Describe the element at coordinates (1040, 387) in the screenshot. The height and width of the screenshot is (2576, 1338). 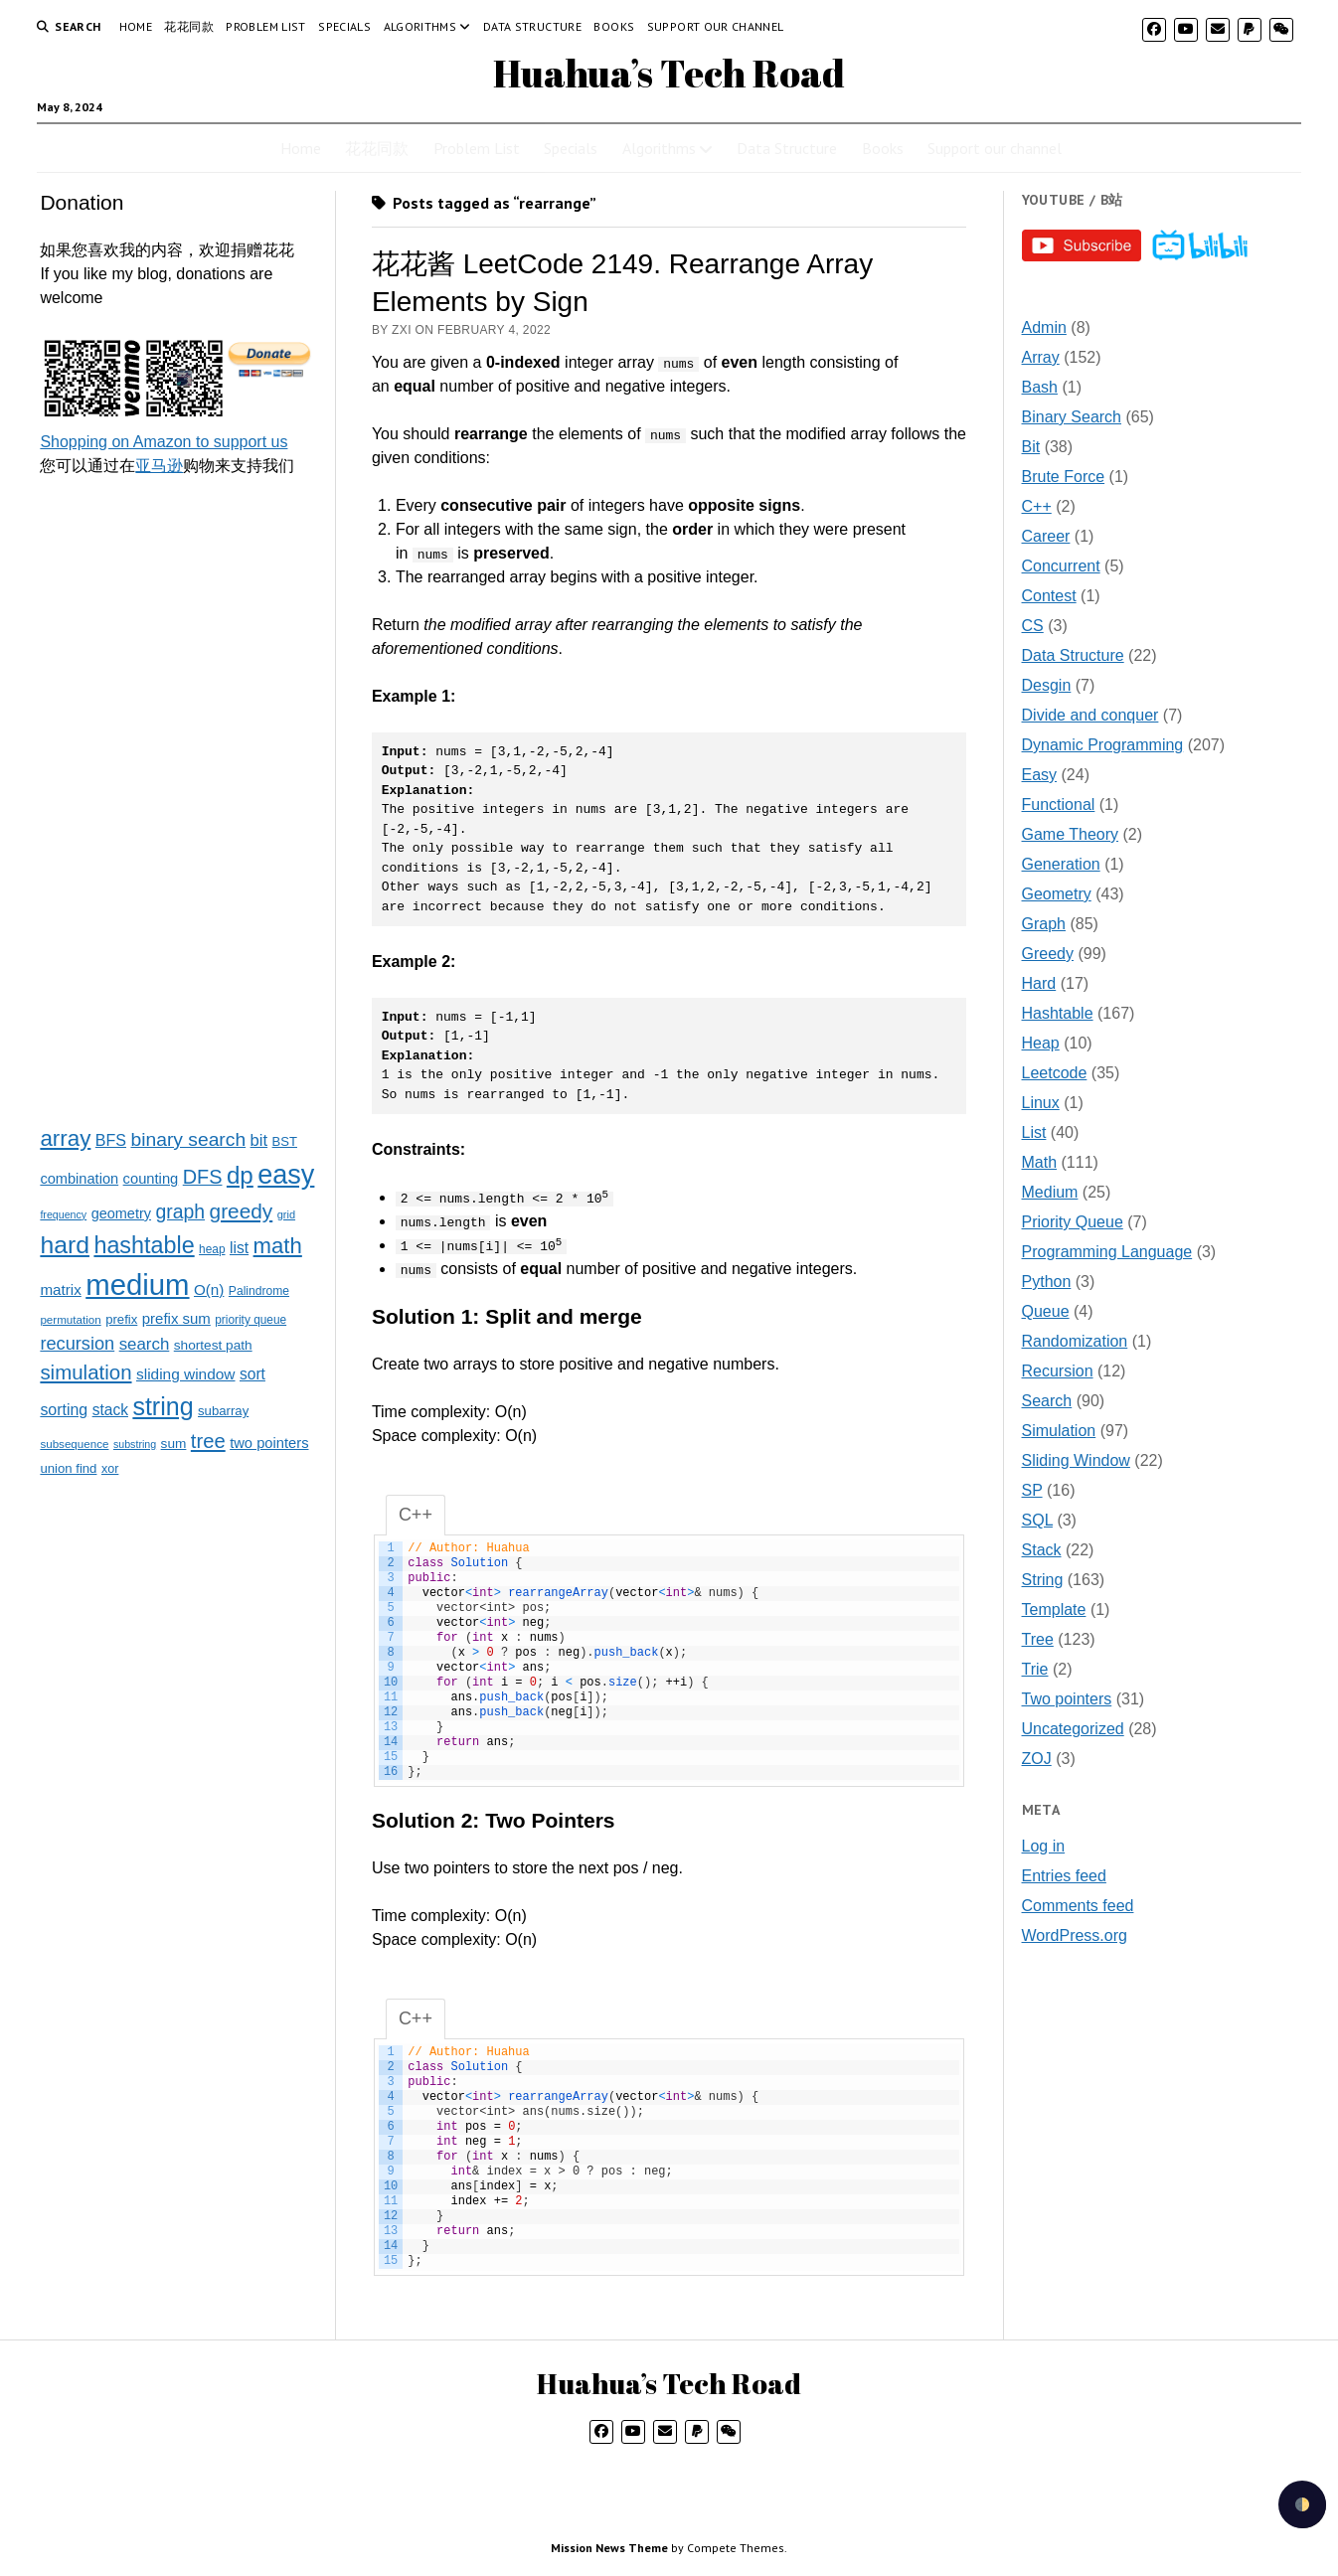
I see `Bash` at that location.